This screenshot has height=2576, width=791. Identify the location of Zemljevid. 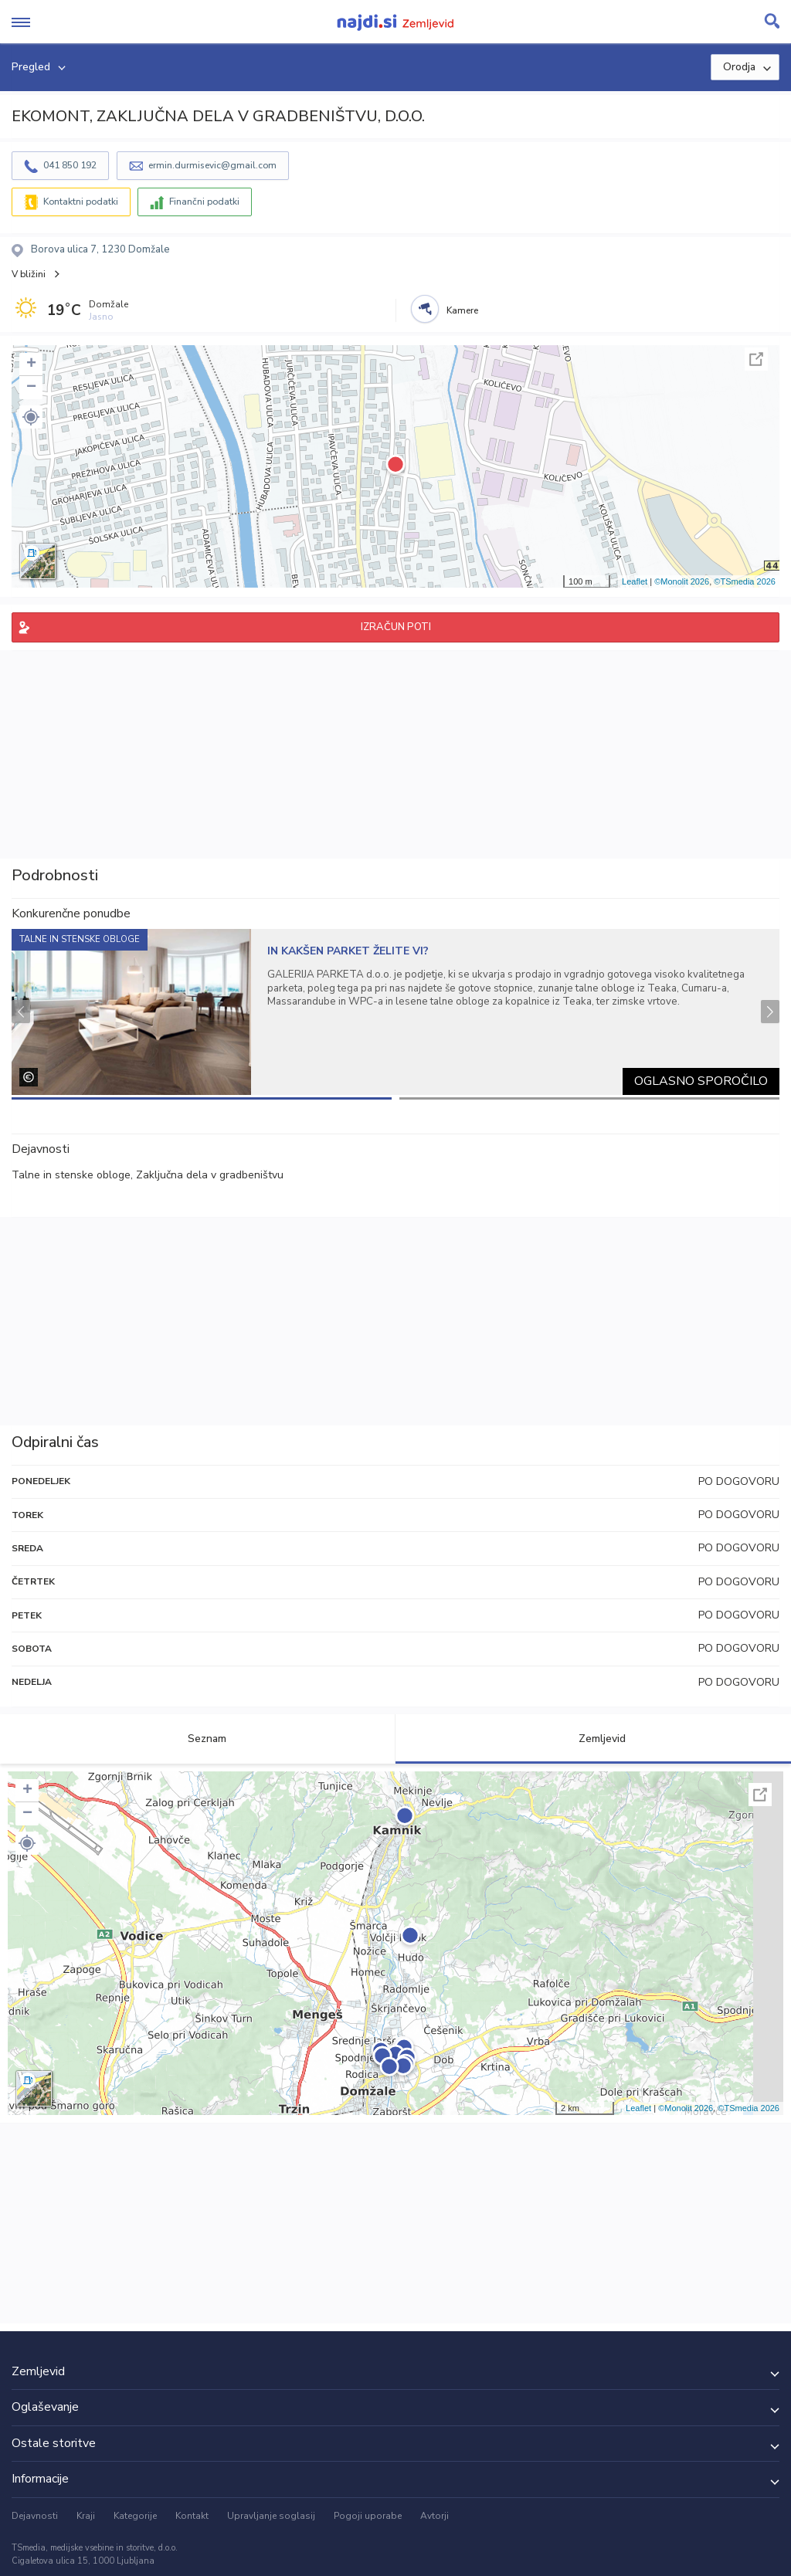
(593, 1738).